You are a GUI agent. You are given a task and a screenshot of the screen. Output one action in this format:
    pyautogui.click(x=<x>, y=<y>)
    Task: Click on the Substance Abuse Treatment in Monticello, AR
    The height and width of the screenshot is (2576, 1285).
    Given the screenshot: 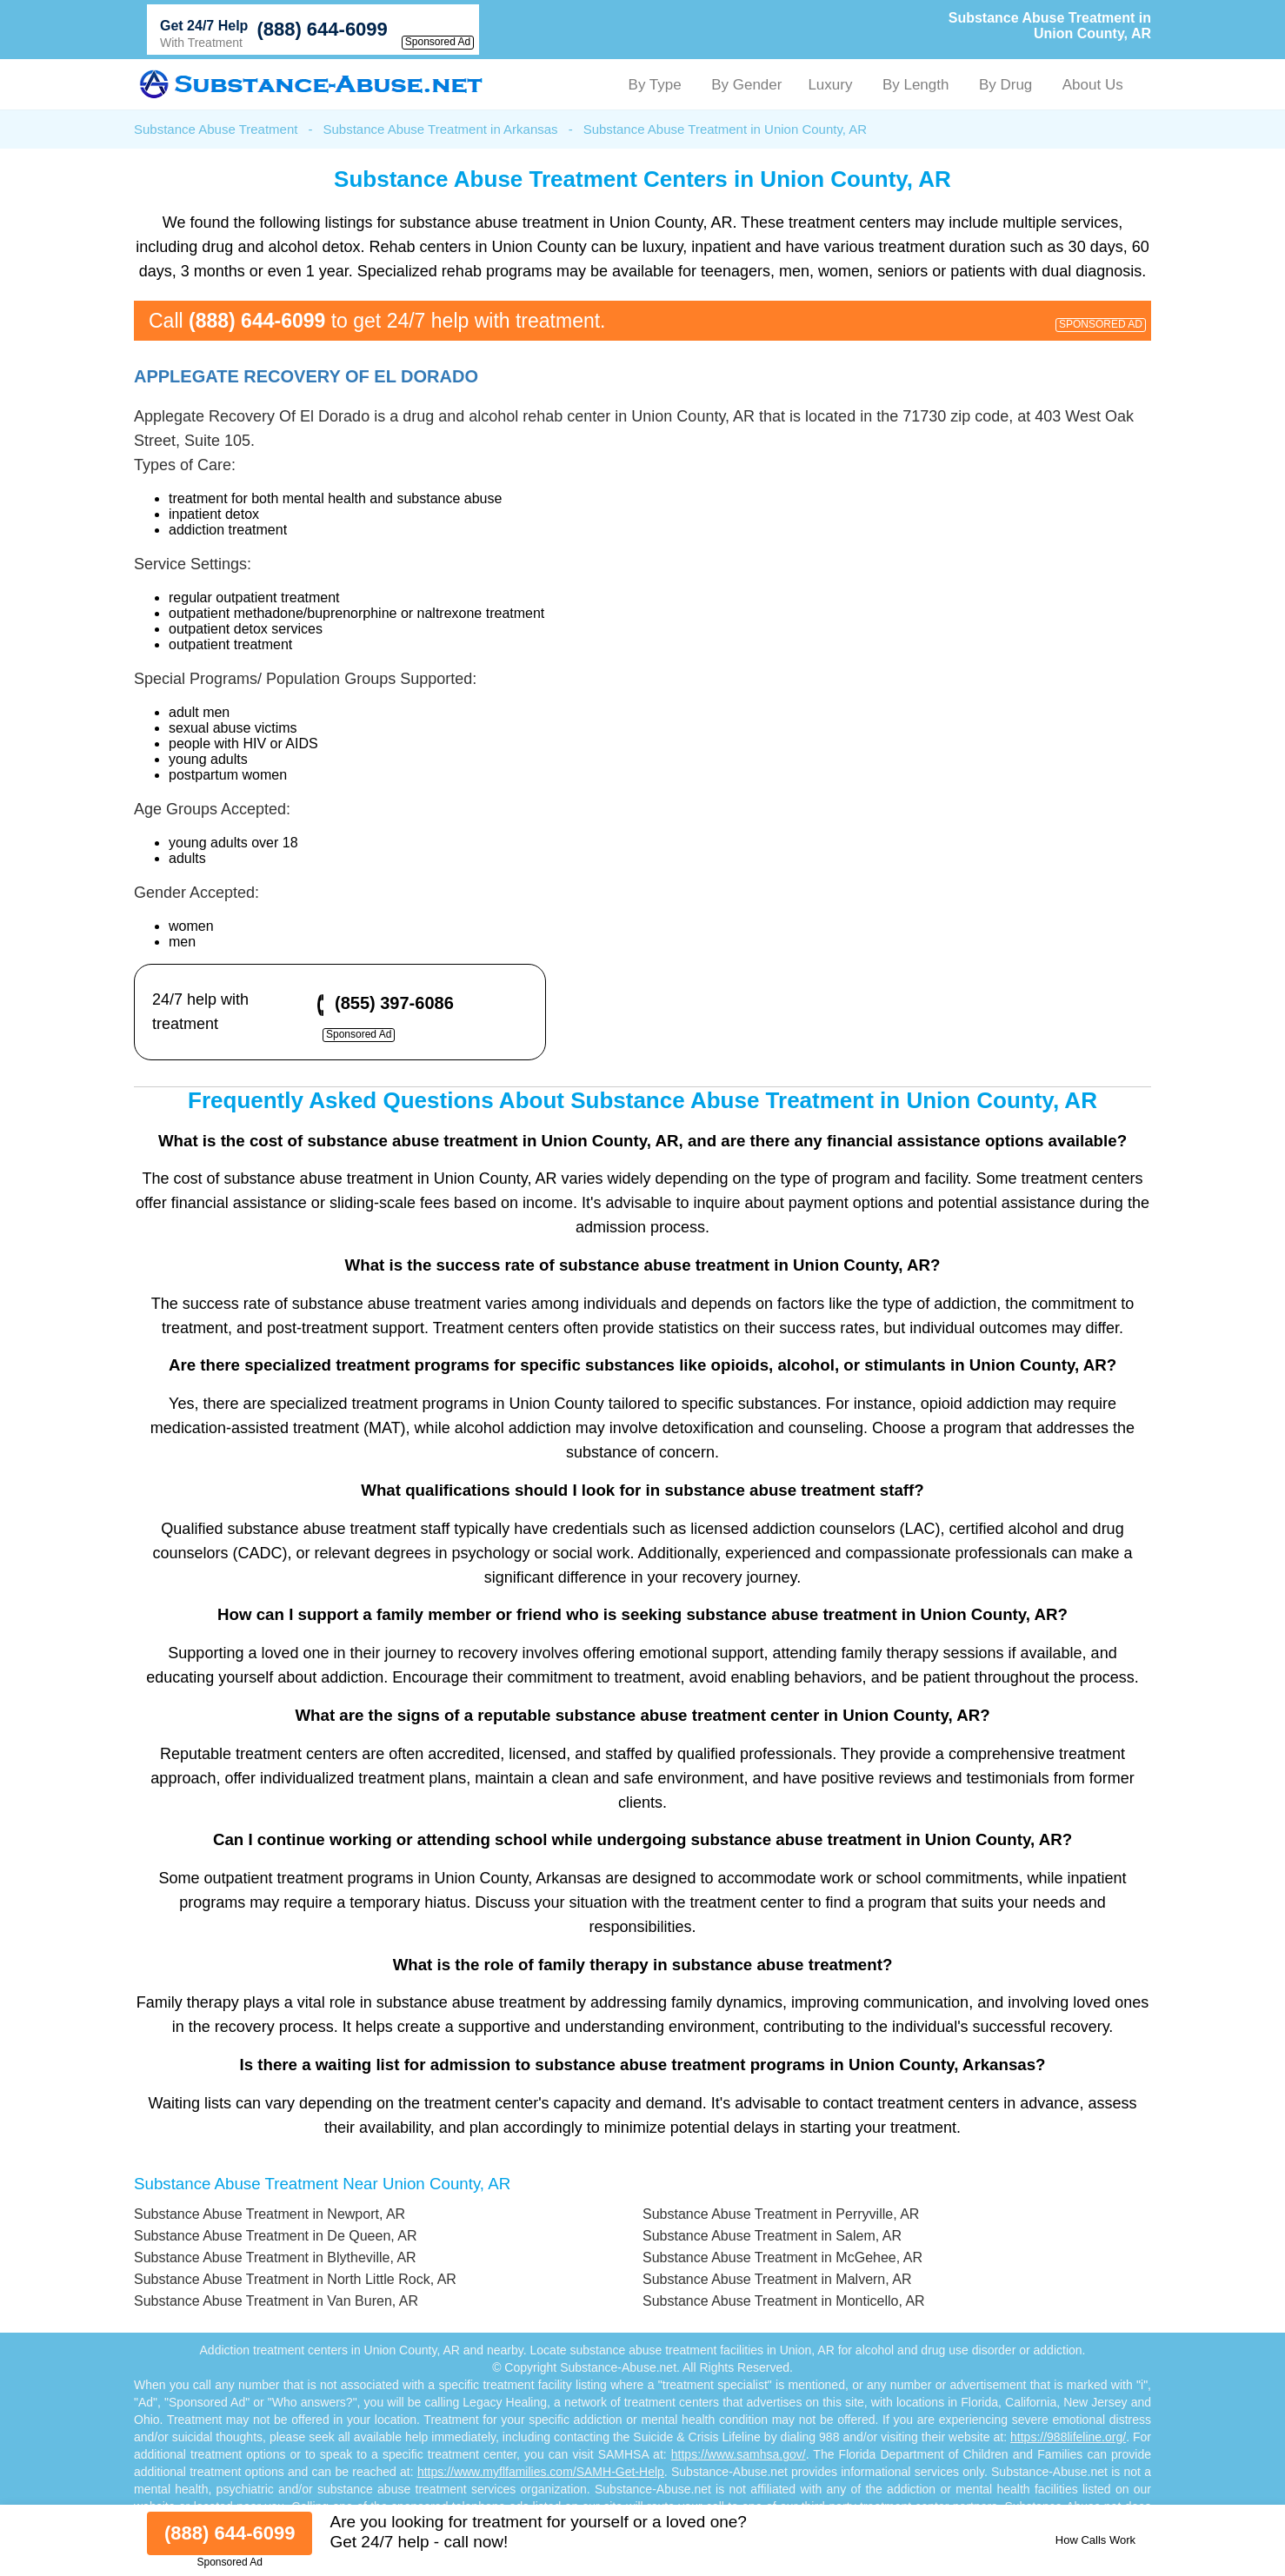 What is the action you would take?
    pyautogui.click(x=783, y=2301)
    